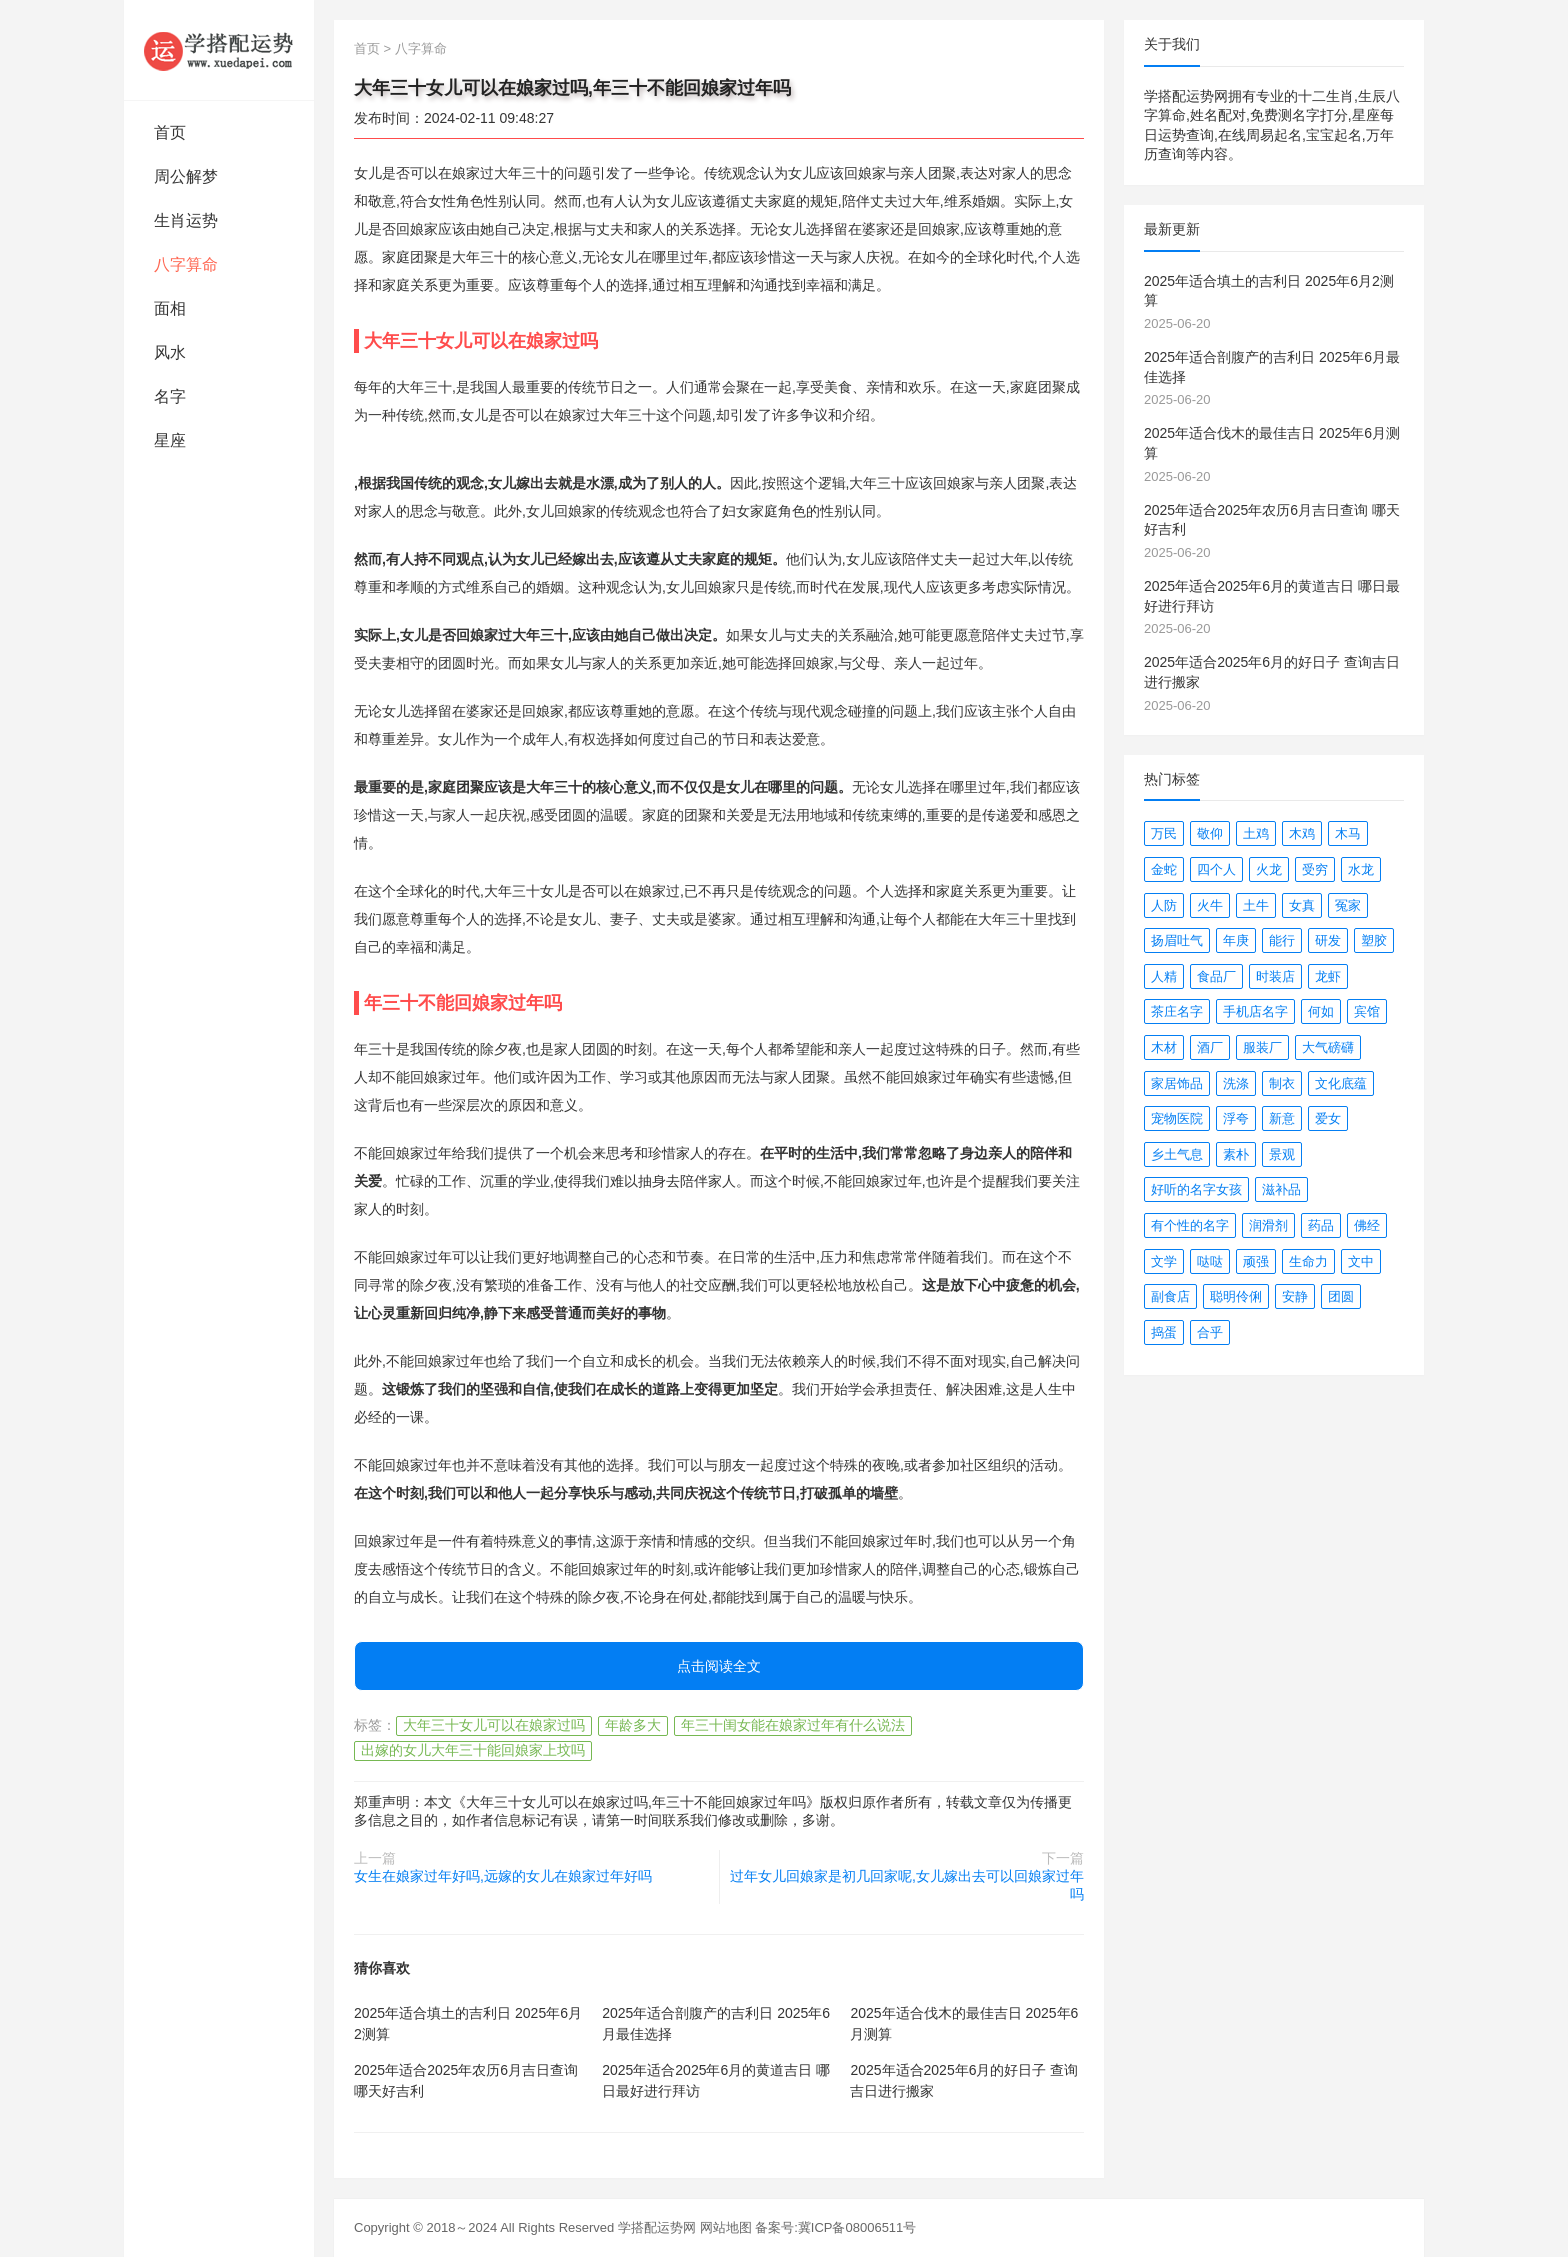 The image size is (1568, 2257). Describe the element at coordinates (1341, 1296) in the screenshot. I see `团圆` at that location.